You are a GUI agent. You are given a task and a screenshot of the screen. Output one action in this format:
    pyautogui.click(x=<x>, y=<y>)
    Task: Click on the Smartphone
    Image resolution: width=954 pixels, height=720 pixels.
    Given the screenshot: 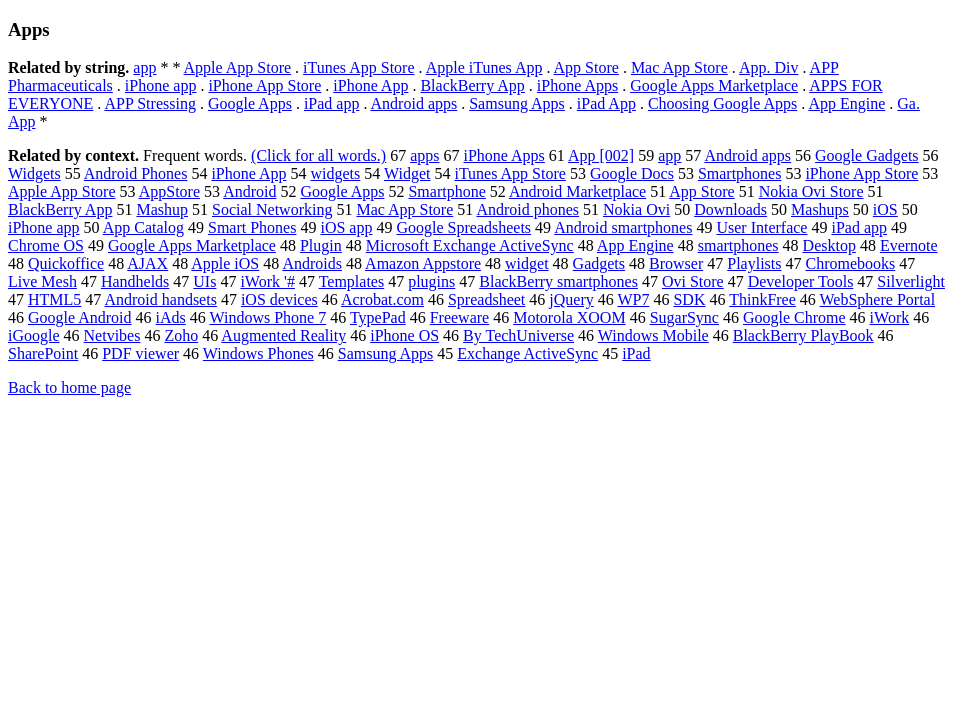 What is the action you would take?
    pyautogui.click(x=446, y=191)
    